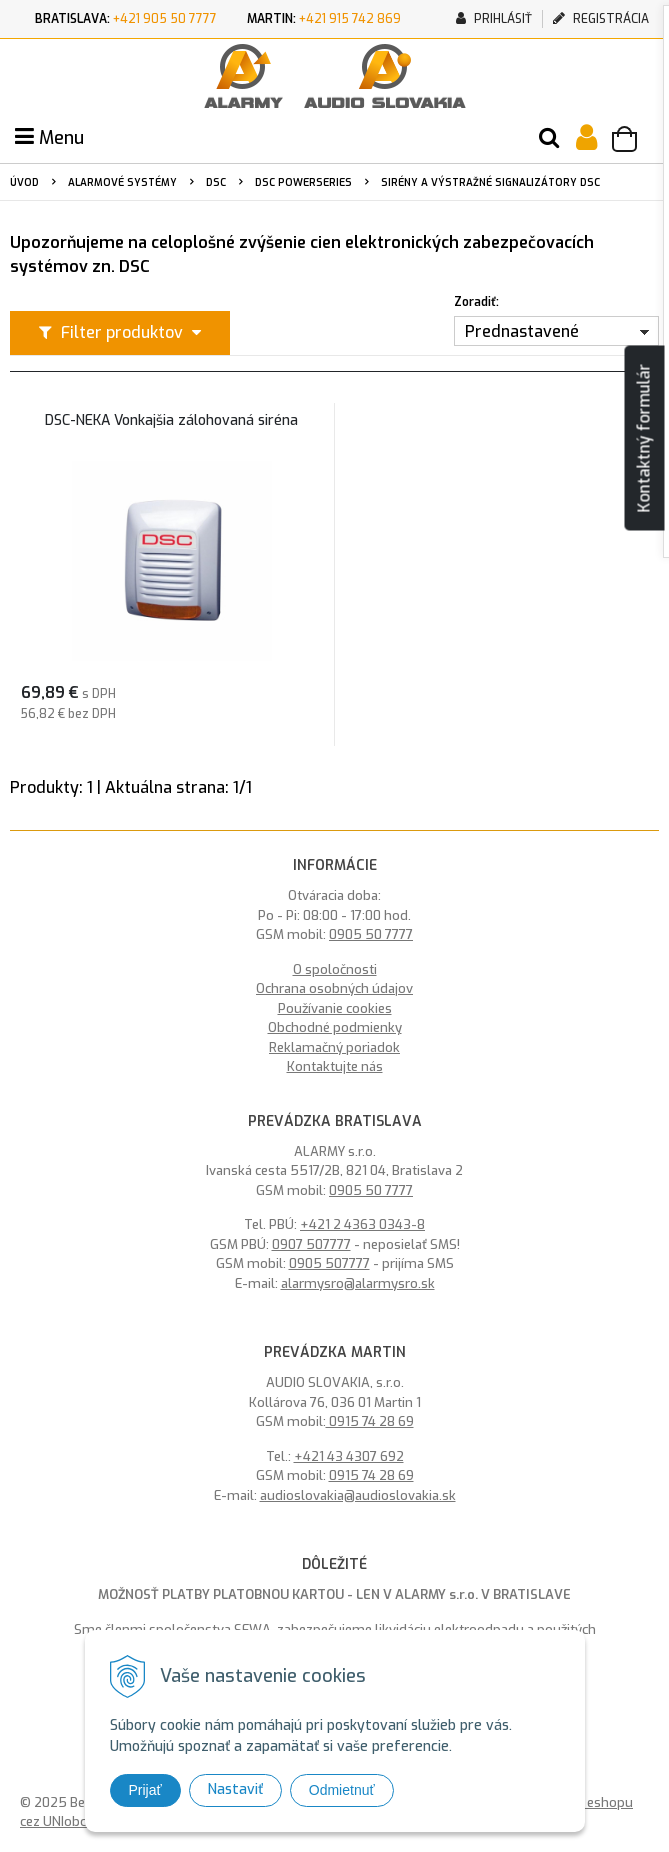  I want to click on +421 43 4307 692, so click(349, 1456).